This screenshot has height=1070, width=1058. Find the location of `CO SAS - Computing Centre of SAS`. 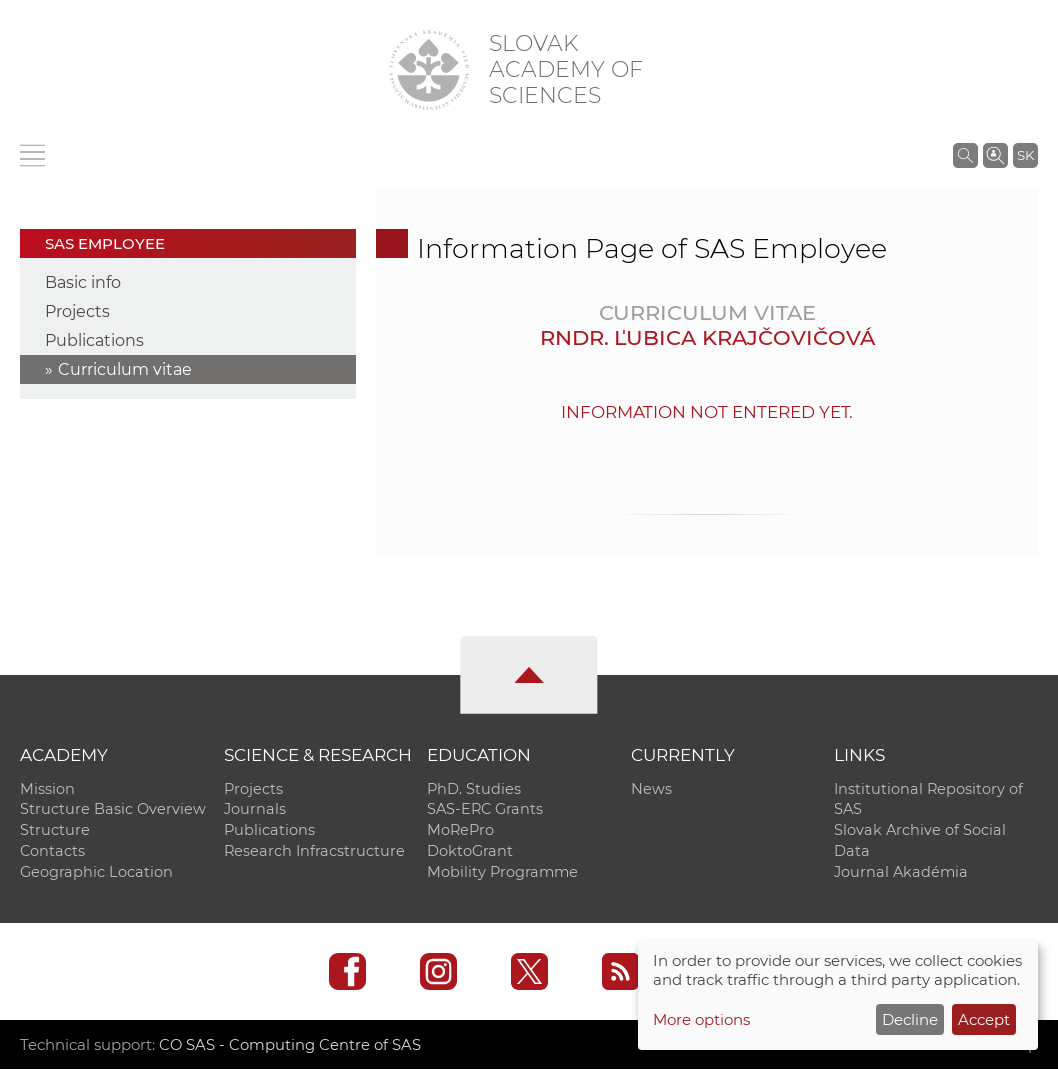

CO SAS - Computing Centre of SAS is located at coordinates (290, 1045).